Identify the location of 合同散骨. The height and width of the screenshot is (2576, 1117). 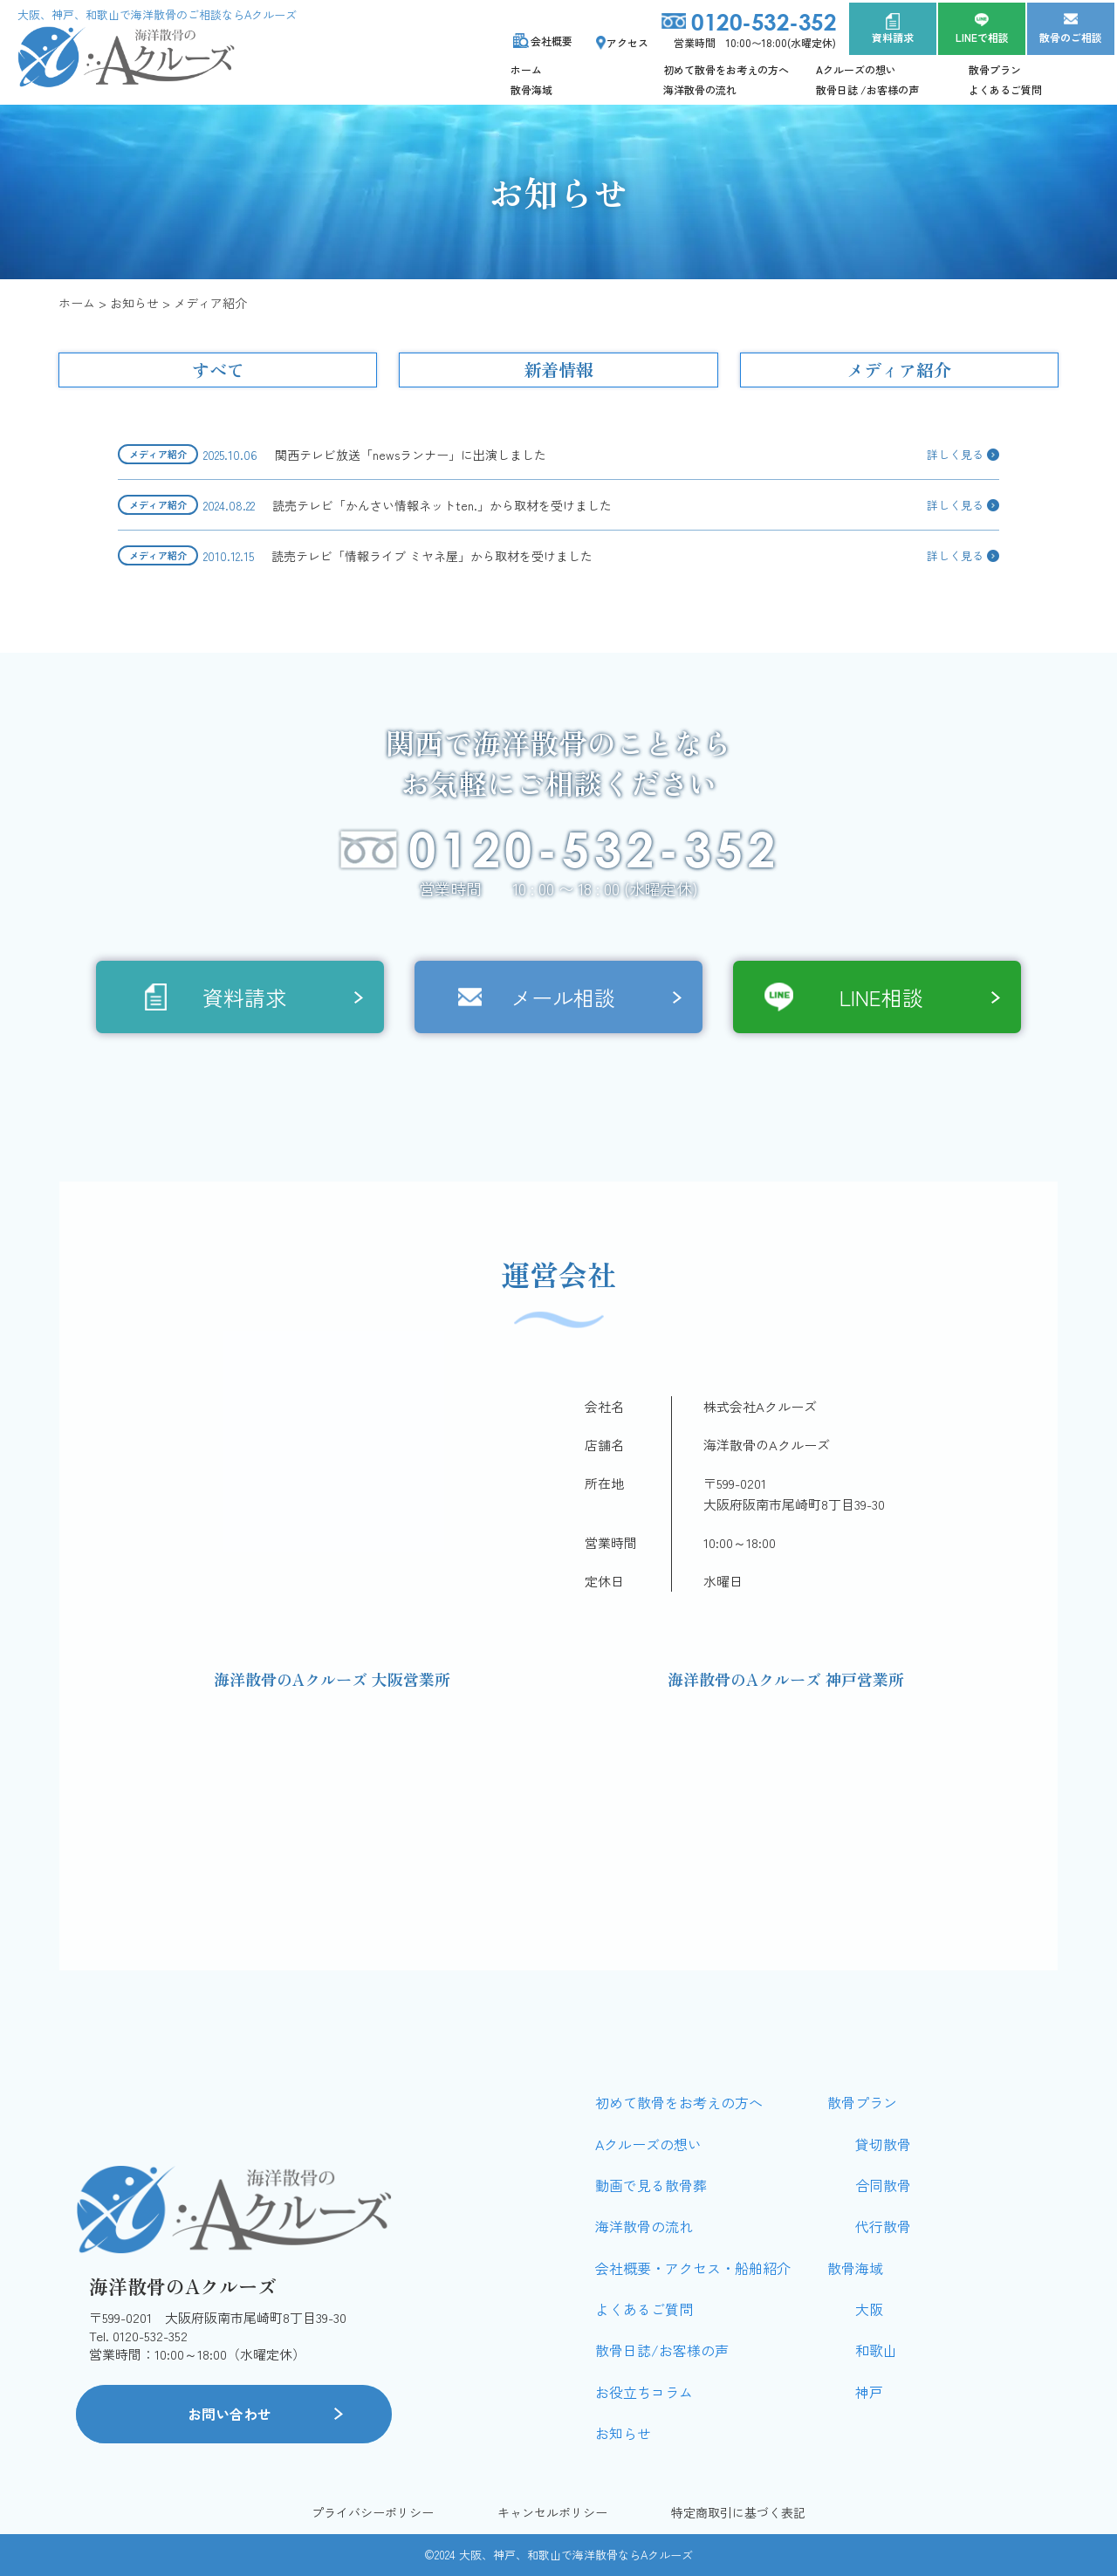
(883, 2185).